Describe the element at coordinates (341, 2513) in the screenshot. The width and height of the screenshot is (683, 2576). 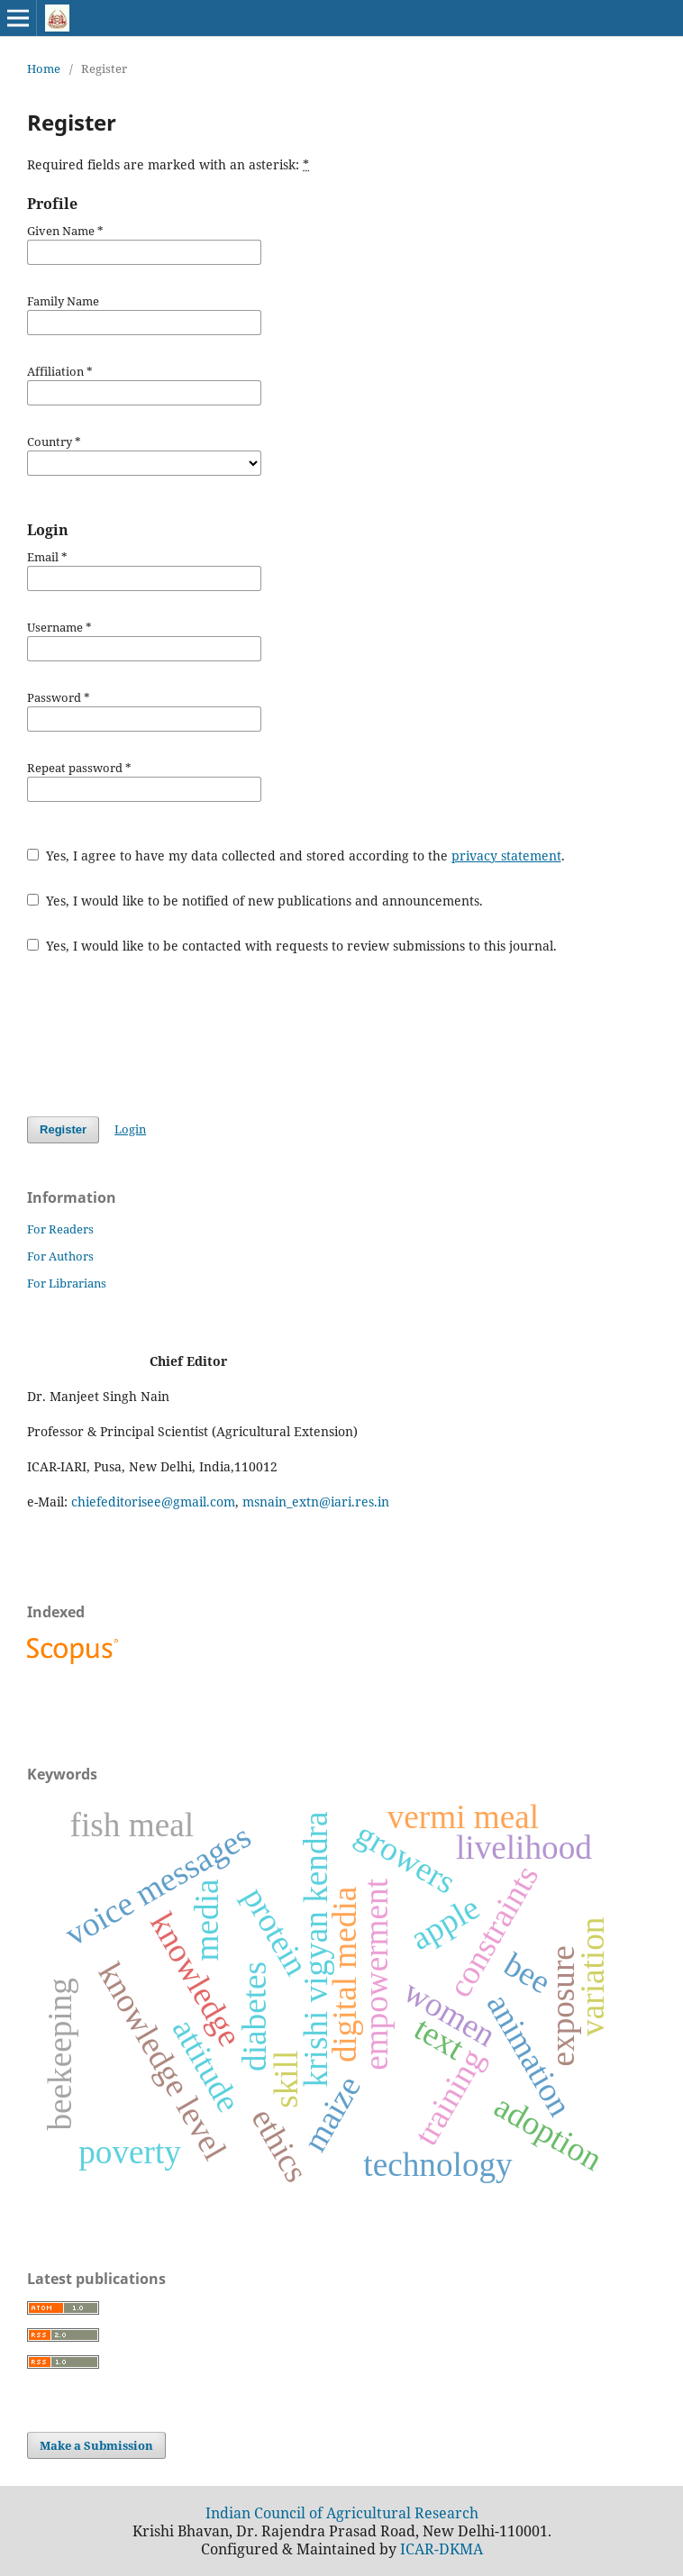
I see `Indian Council of Agricultural Research` at that location.